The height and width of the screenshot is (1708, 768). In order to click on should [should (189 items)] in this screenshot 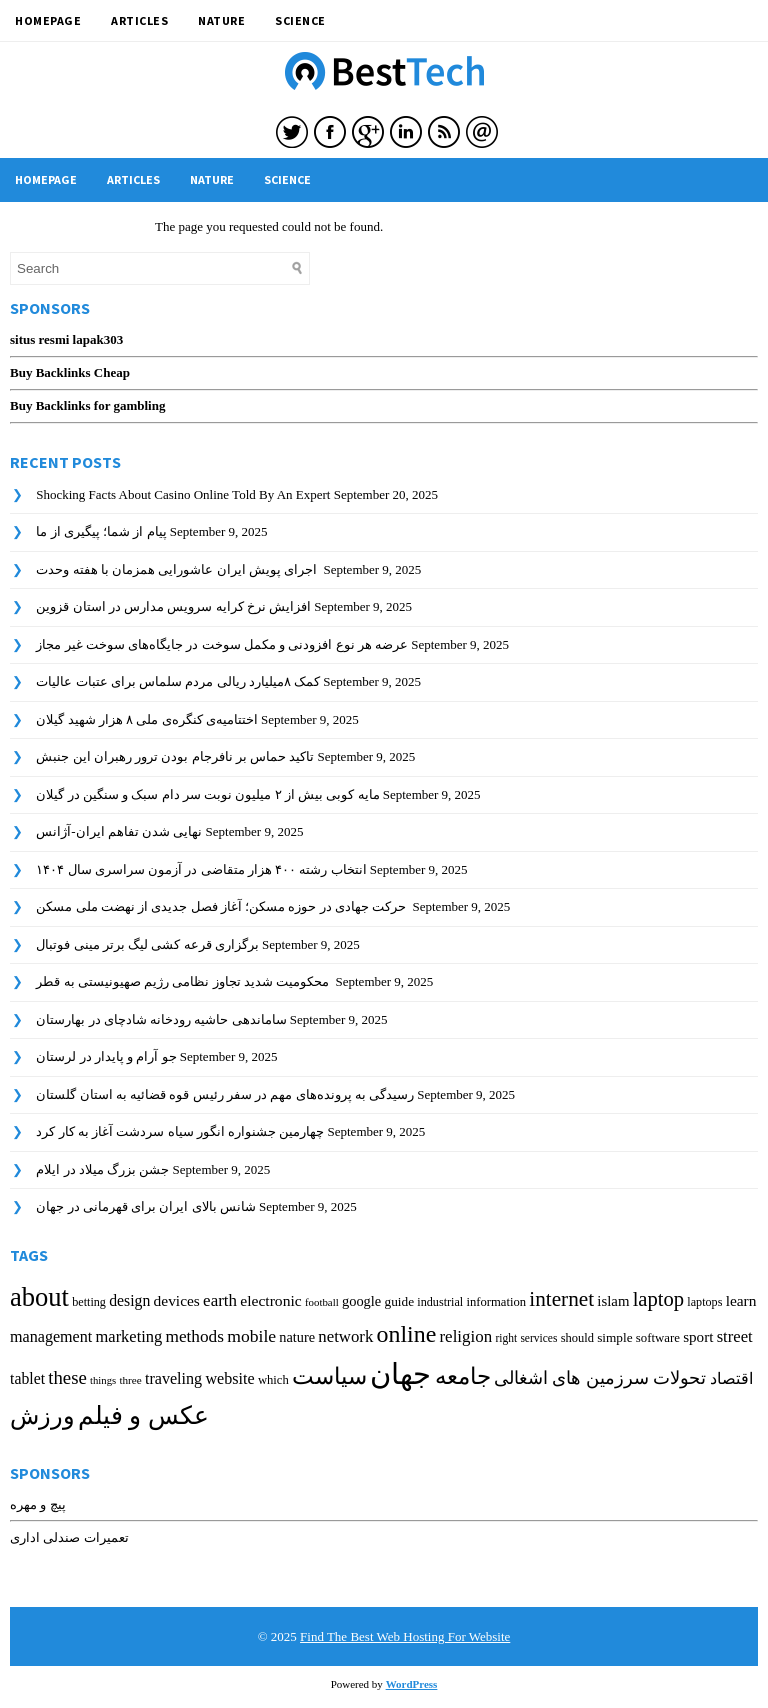, I will do `click(577, 1338)`.